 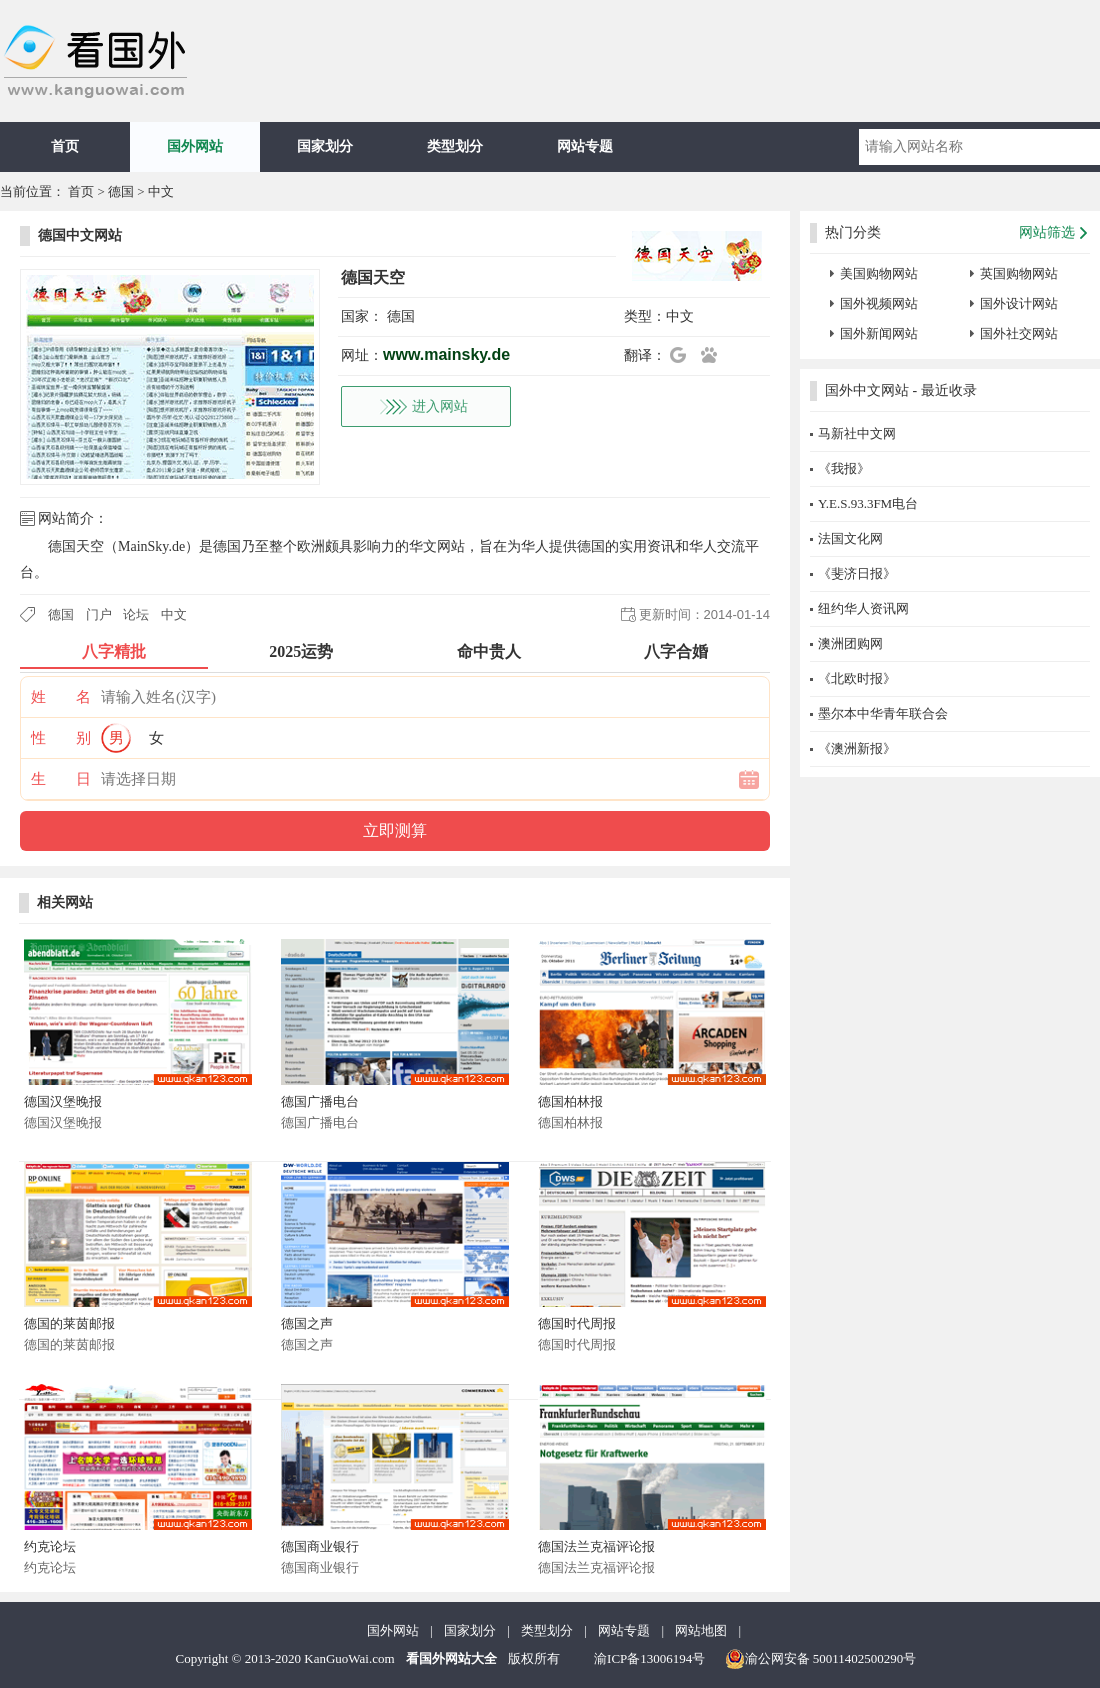 What do you see at coordinates (320, 1101) in the screenshot?
I see `德国广播电台` at bounding box center [320, 1101].